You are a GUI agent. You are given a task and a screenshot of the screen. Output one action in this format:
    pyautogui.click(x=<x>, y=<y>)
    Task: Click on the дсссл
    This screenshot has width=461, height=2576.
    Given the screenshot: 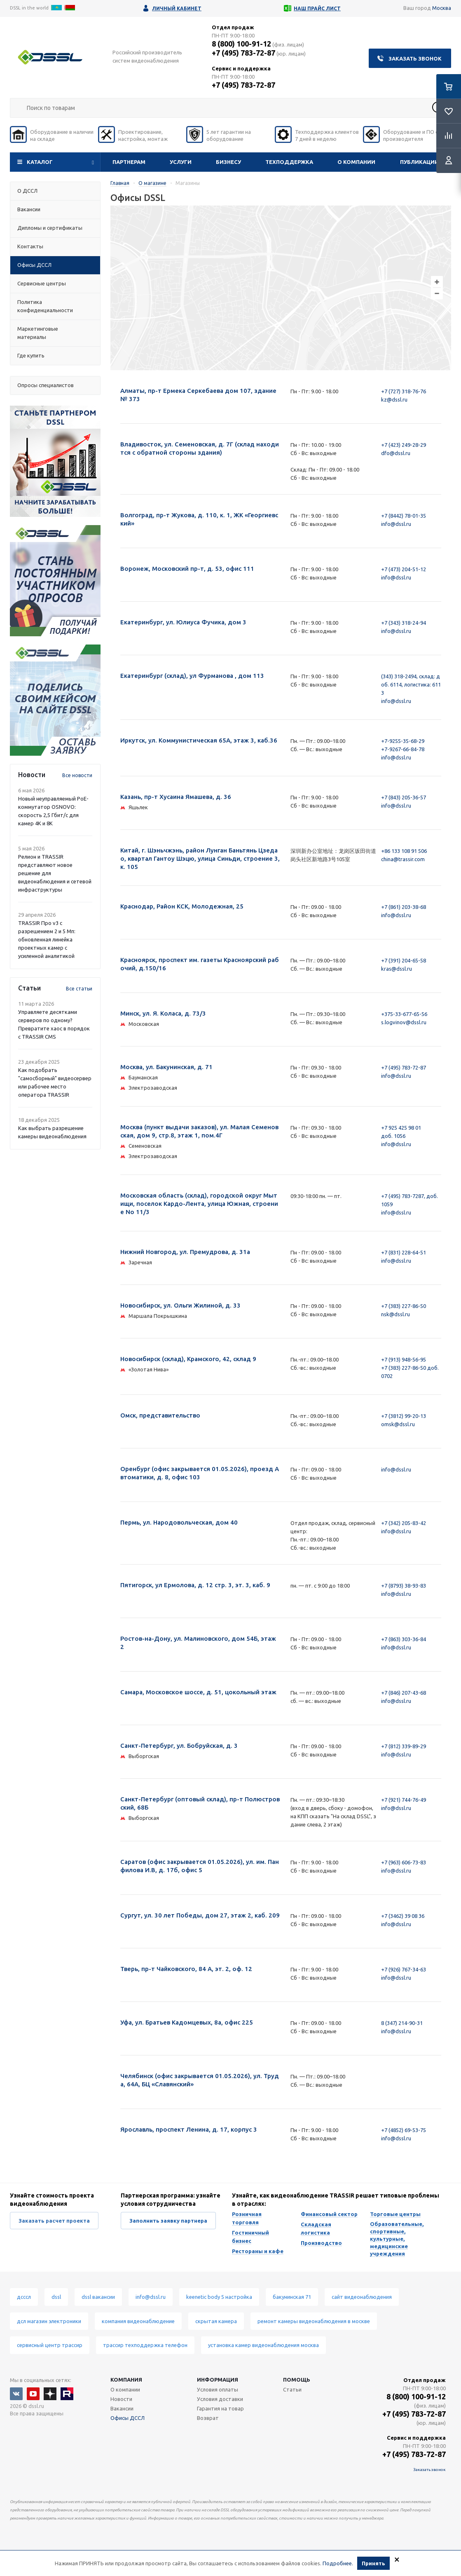 What is the action you would take?
    pyautogui.click(x=24, y=2297)
    